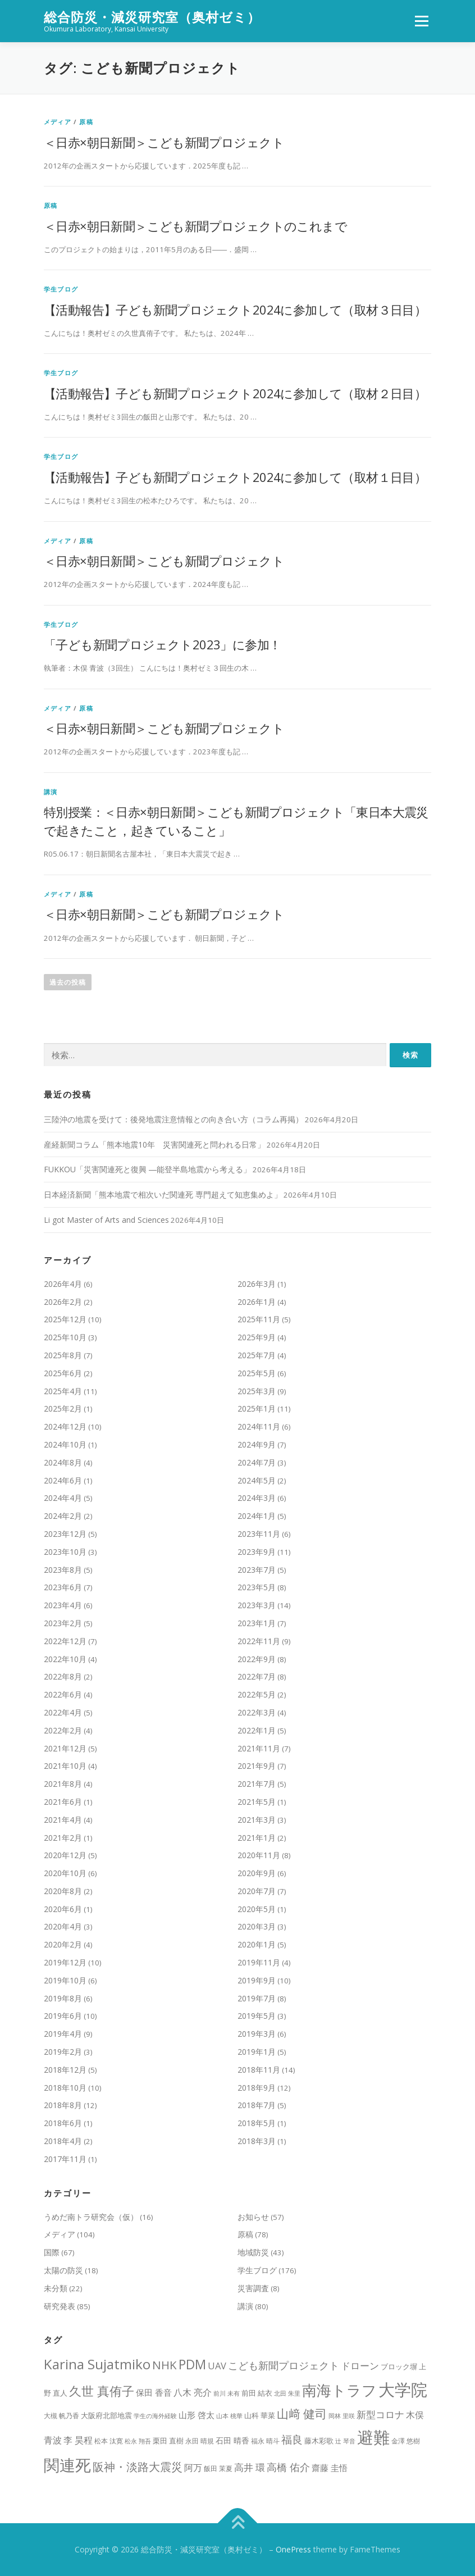  Describe the element at coordinates (65, 1748) in the screenshot. I see `2021年12月` at that location.